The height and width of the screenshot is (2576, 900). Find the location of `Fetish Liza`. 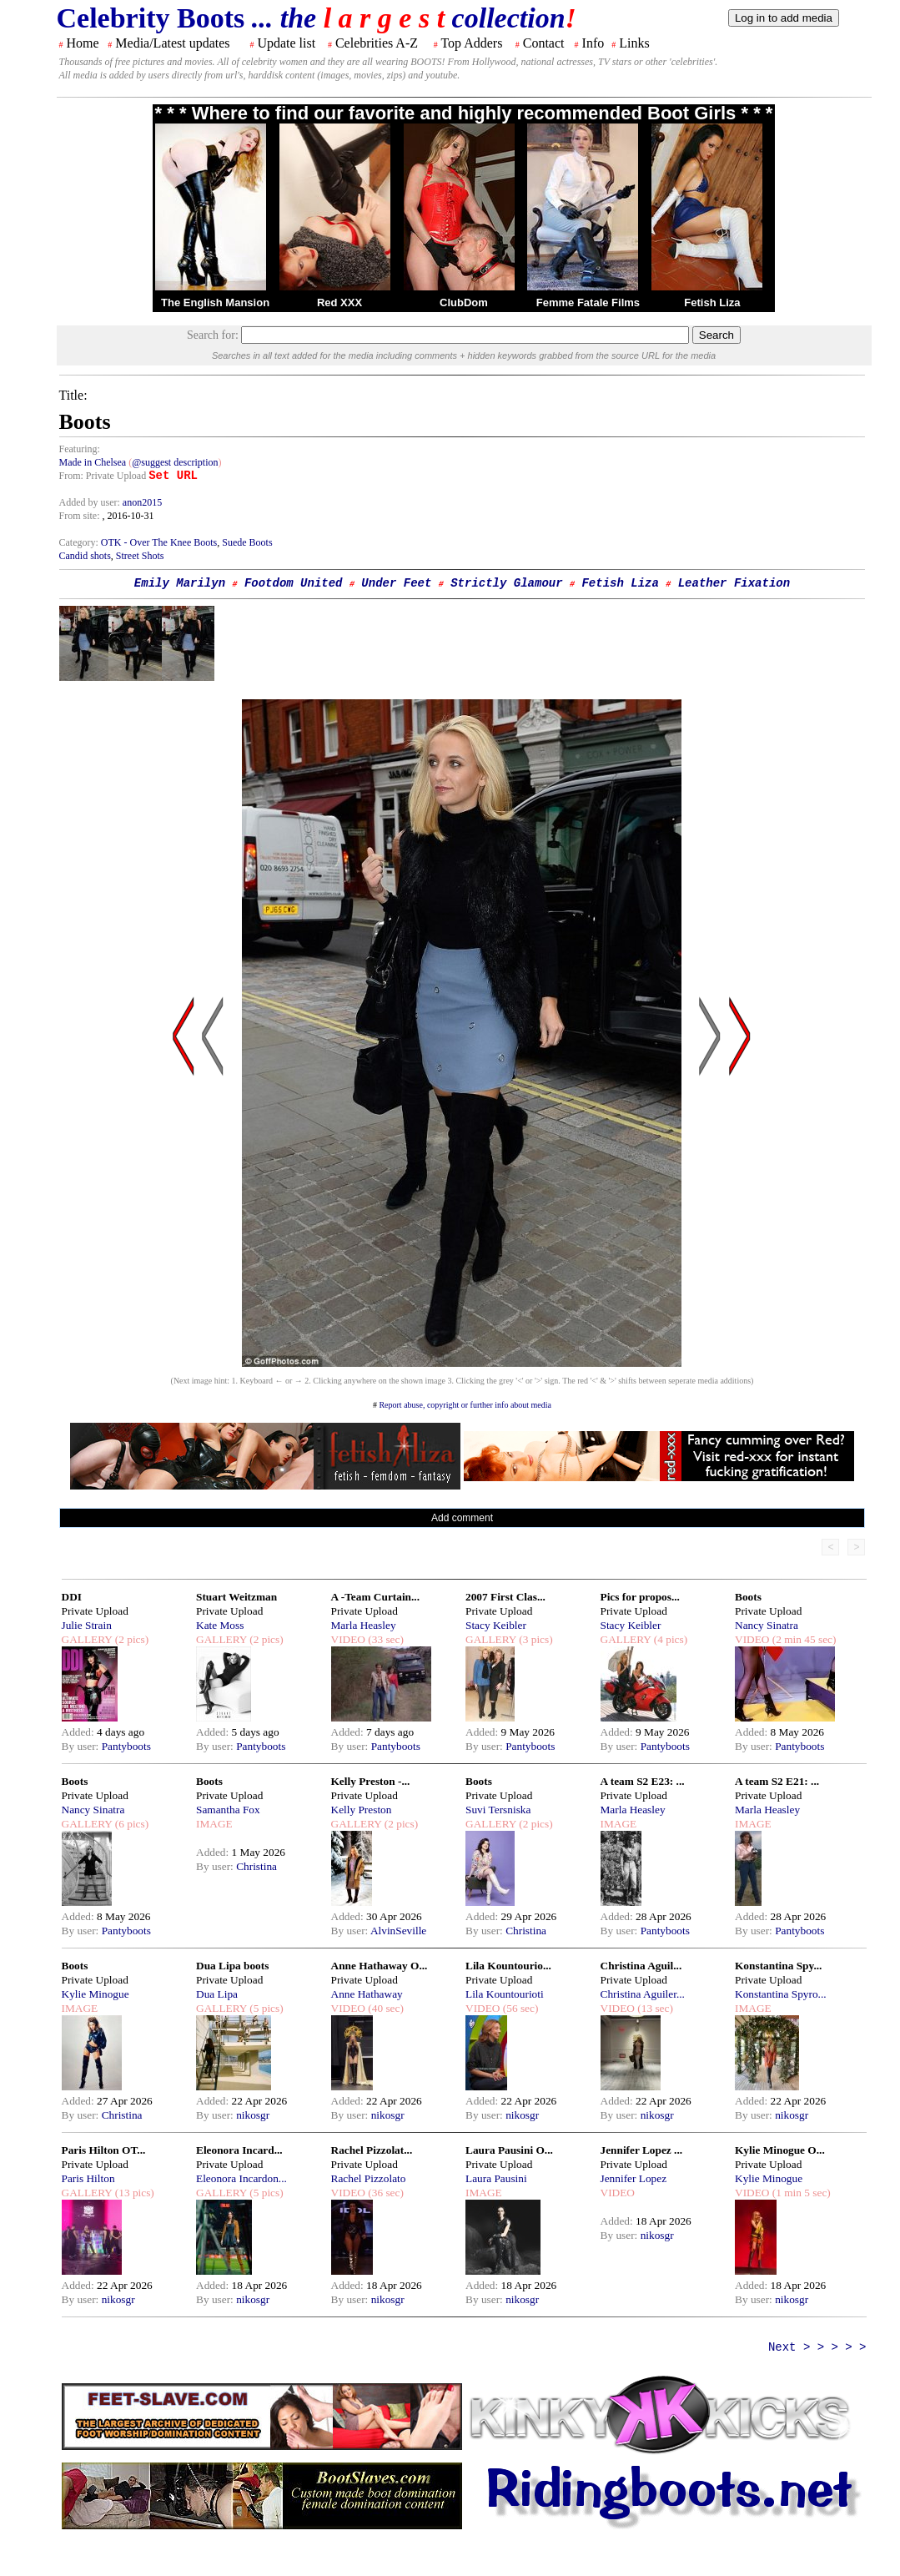

Fetish Liza is located at coordinates (712, 302).